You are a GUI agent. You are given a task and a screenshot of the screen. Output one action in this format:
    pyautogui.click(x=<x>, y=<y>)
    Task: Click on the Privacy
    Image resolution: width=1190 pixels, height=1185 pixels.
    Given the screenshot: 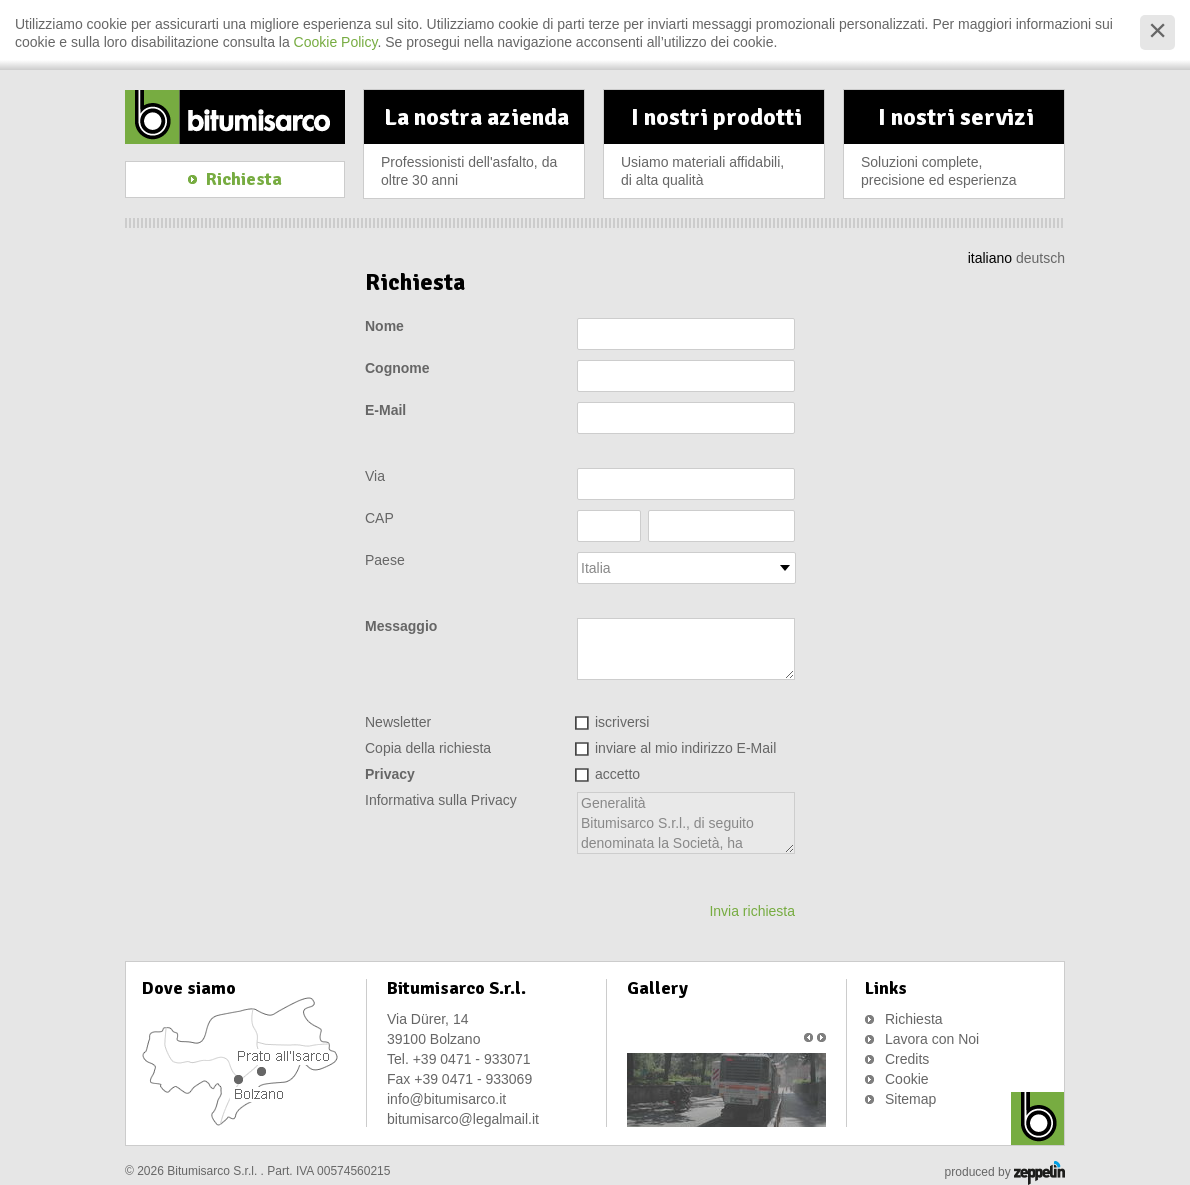 What is the action you would take?
    pyautogui.click(x=390, y=774)
    